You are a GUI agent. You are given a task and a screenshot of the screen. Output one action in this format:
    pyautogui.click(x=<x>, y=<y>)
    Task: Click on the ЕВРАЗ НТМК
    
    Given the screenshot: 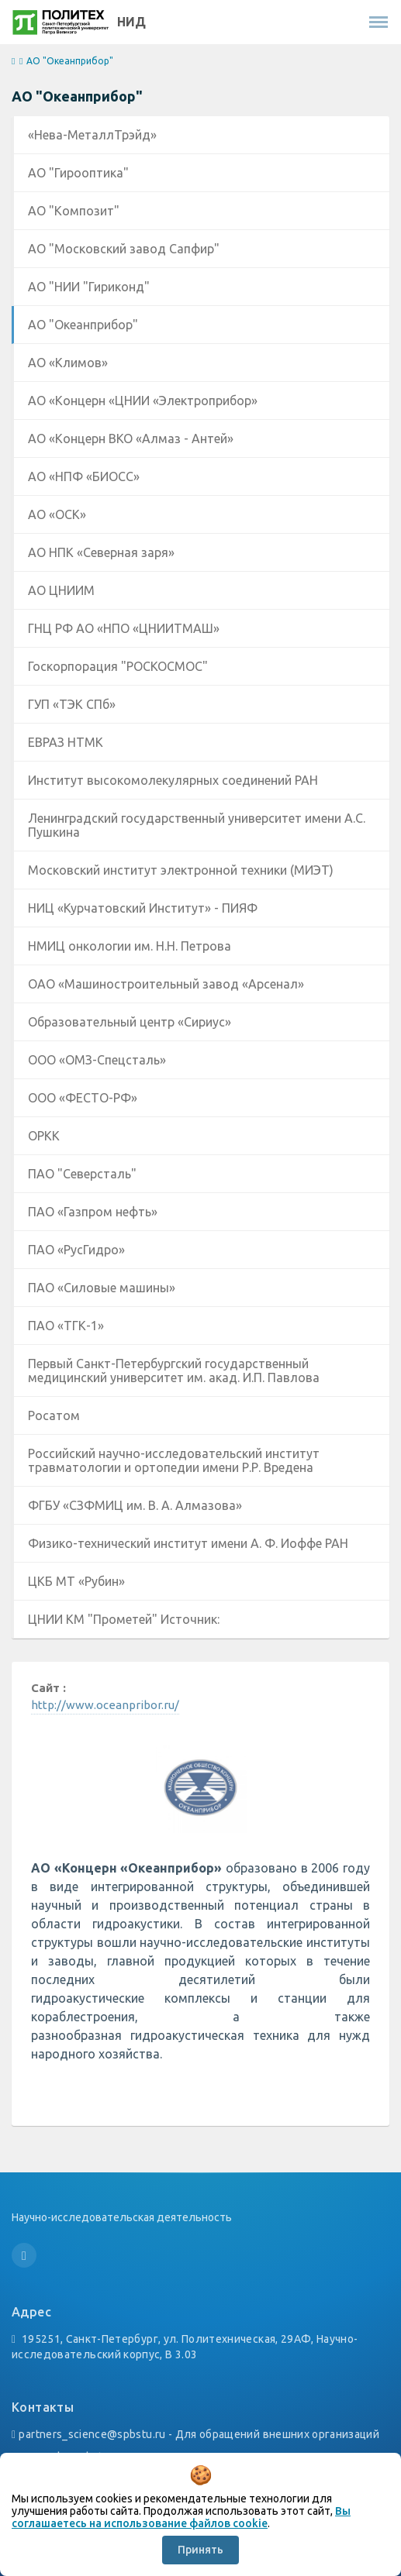 What is the action you would take?
    pyautogui.click(x=65, y=742)
    